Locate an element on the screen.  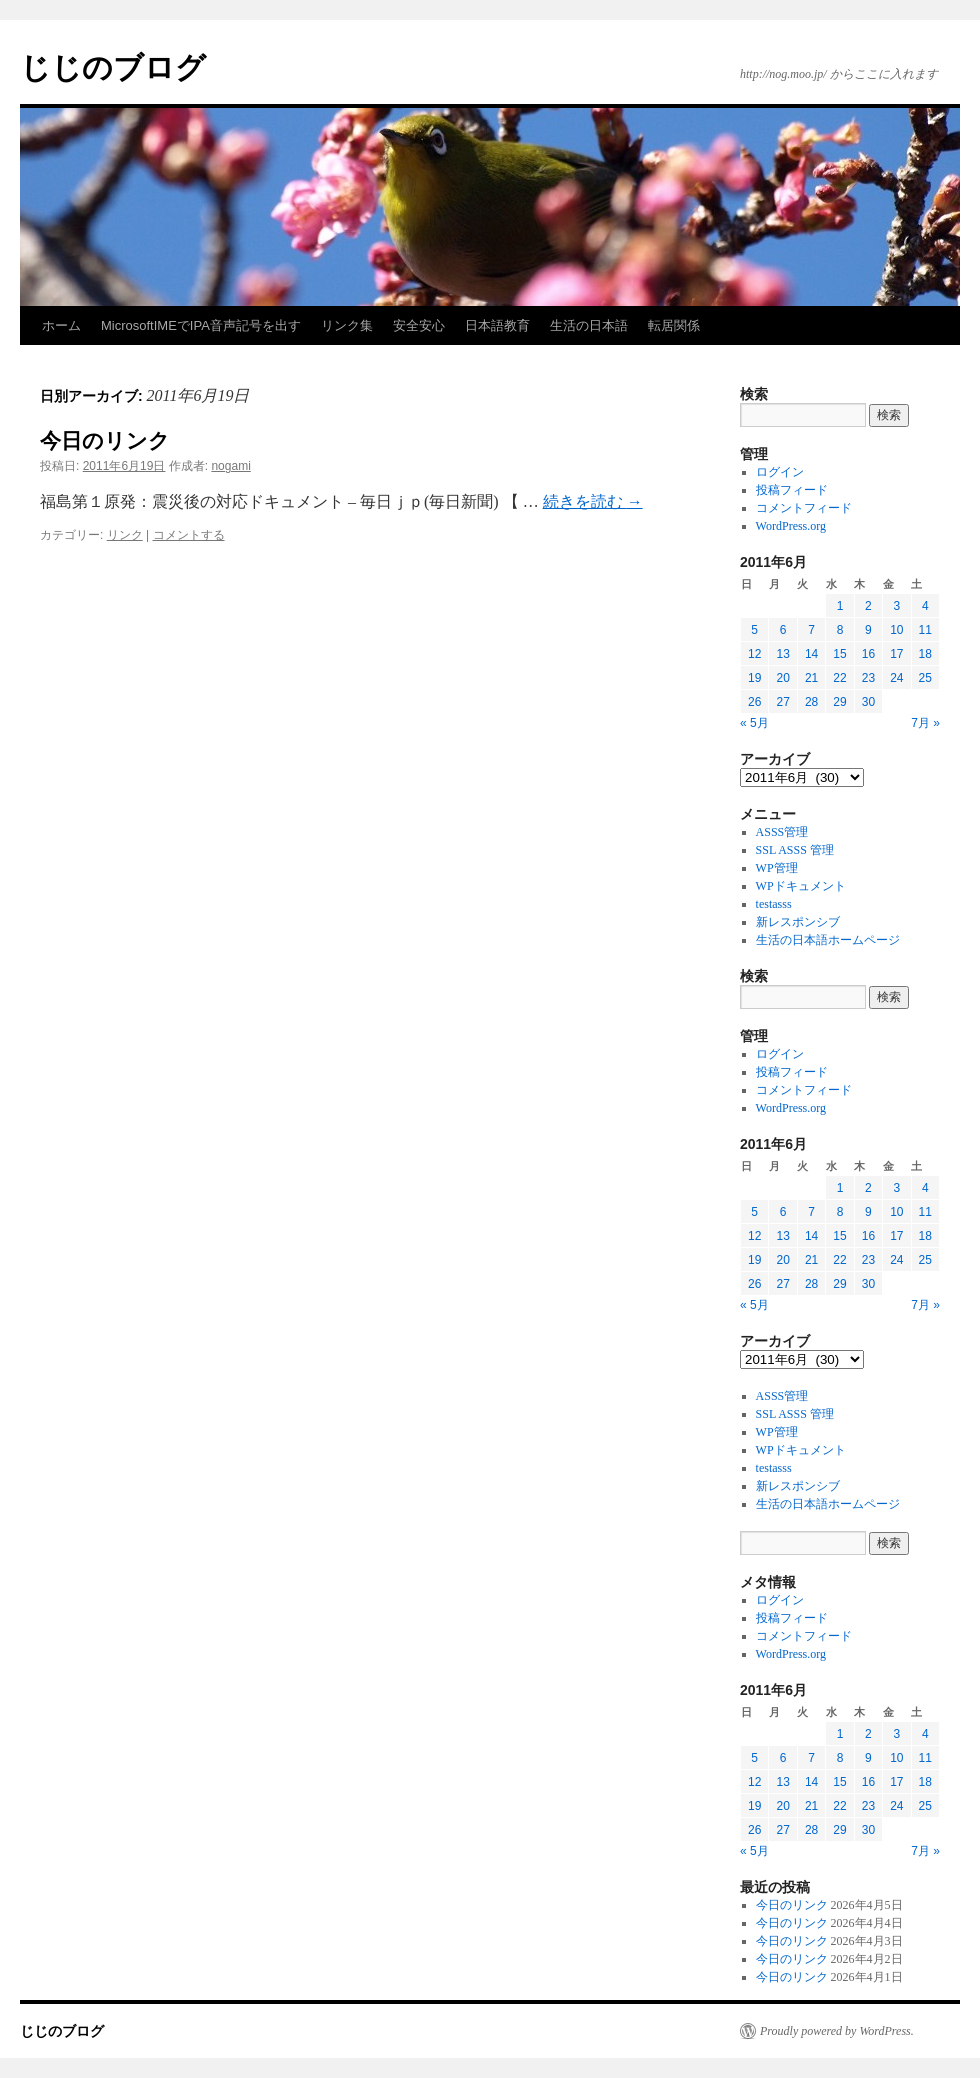
続きを読む is located at coordinates (593, 501).